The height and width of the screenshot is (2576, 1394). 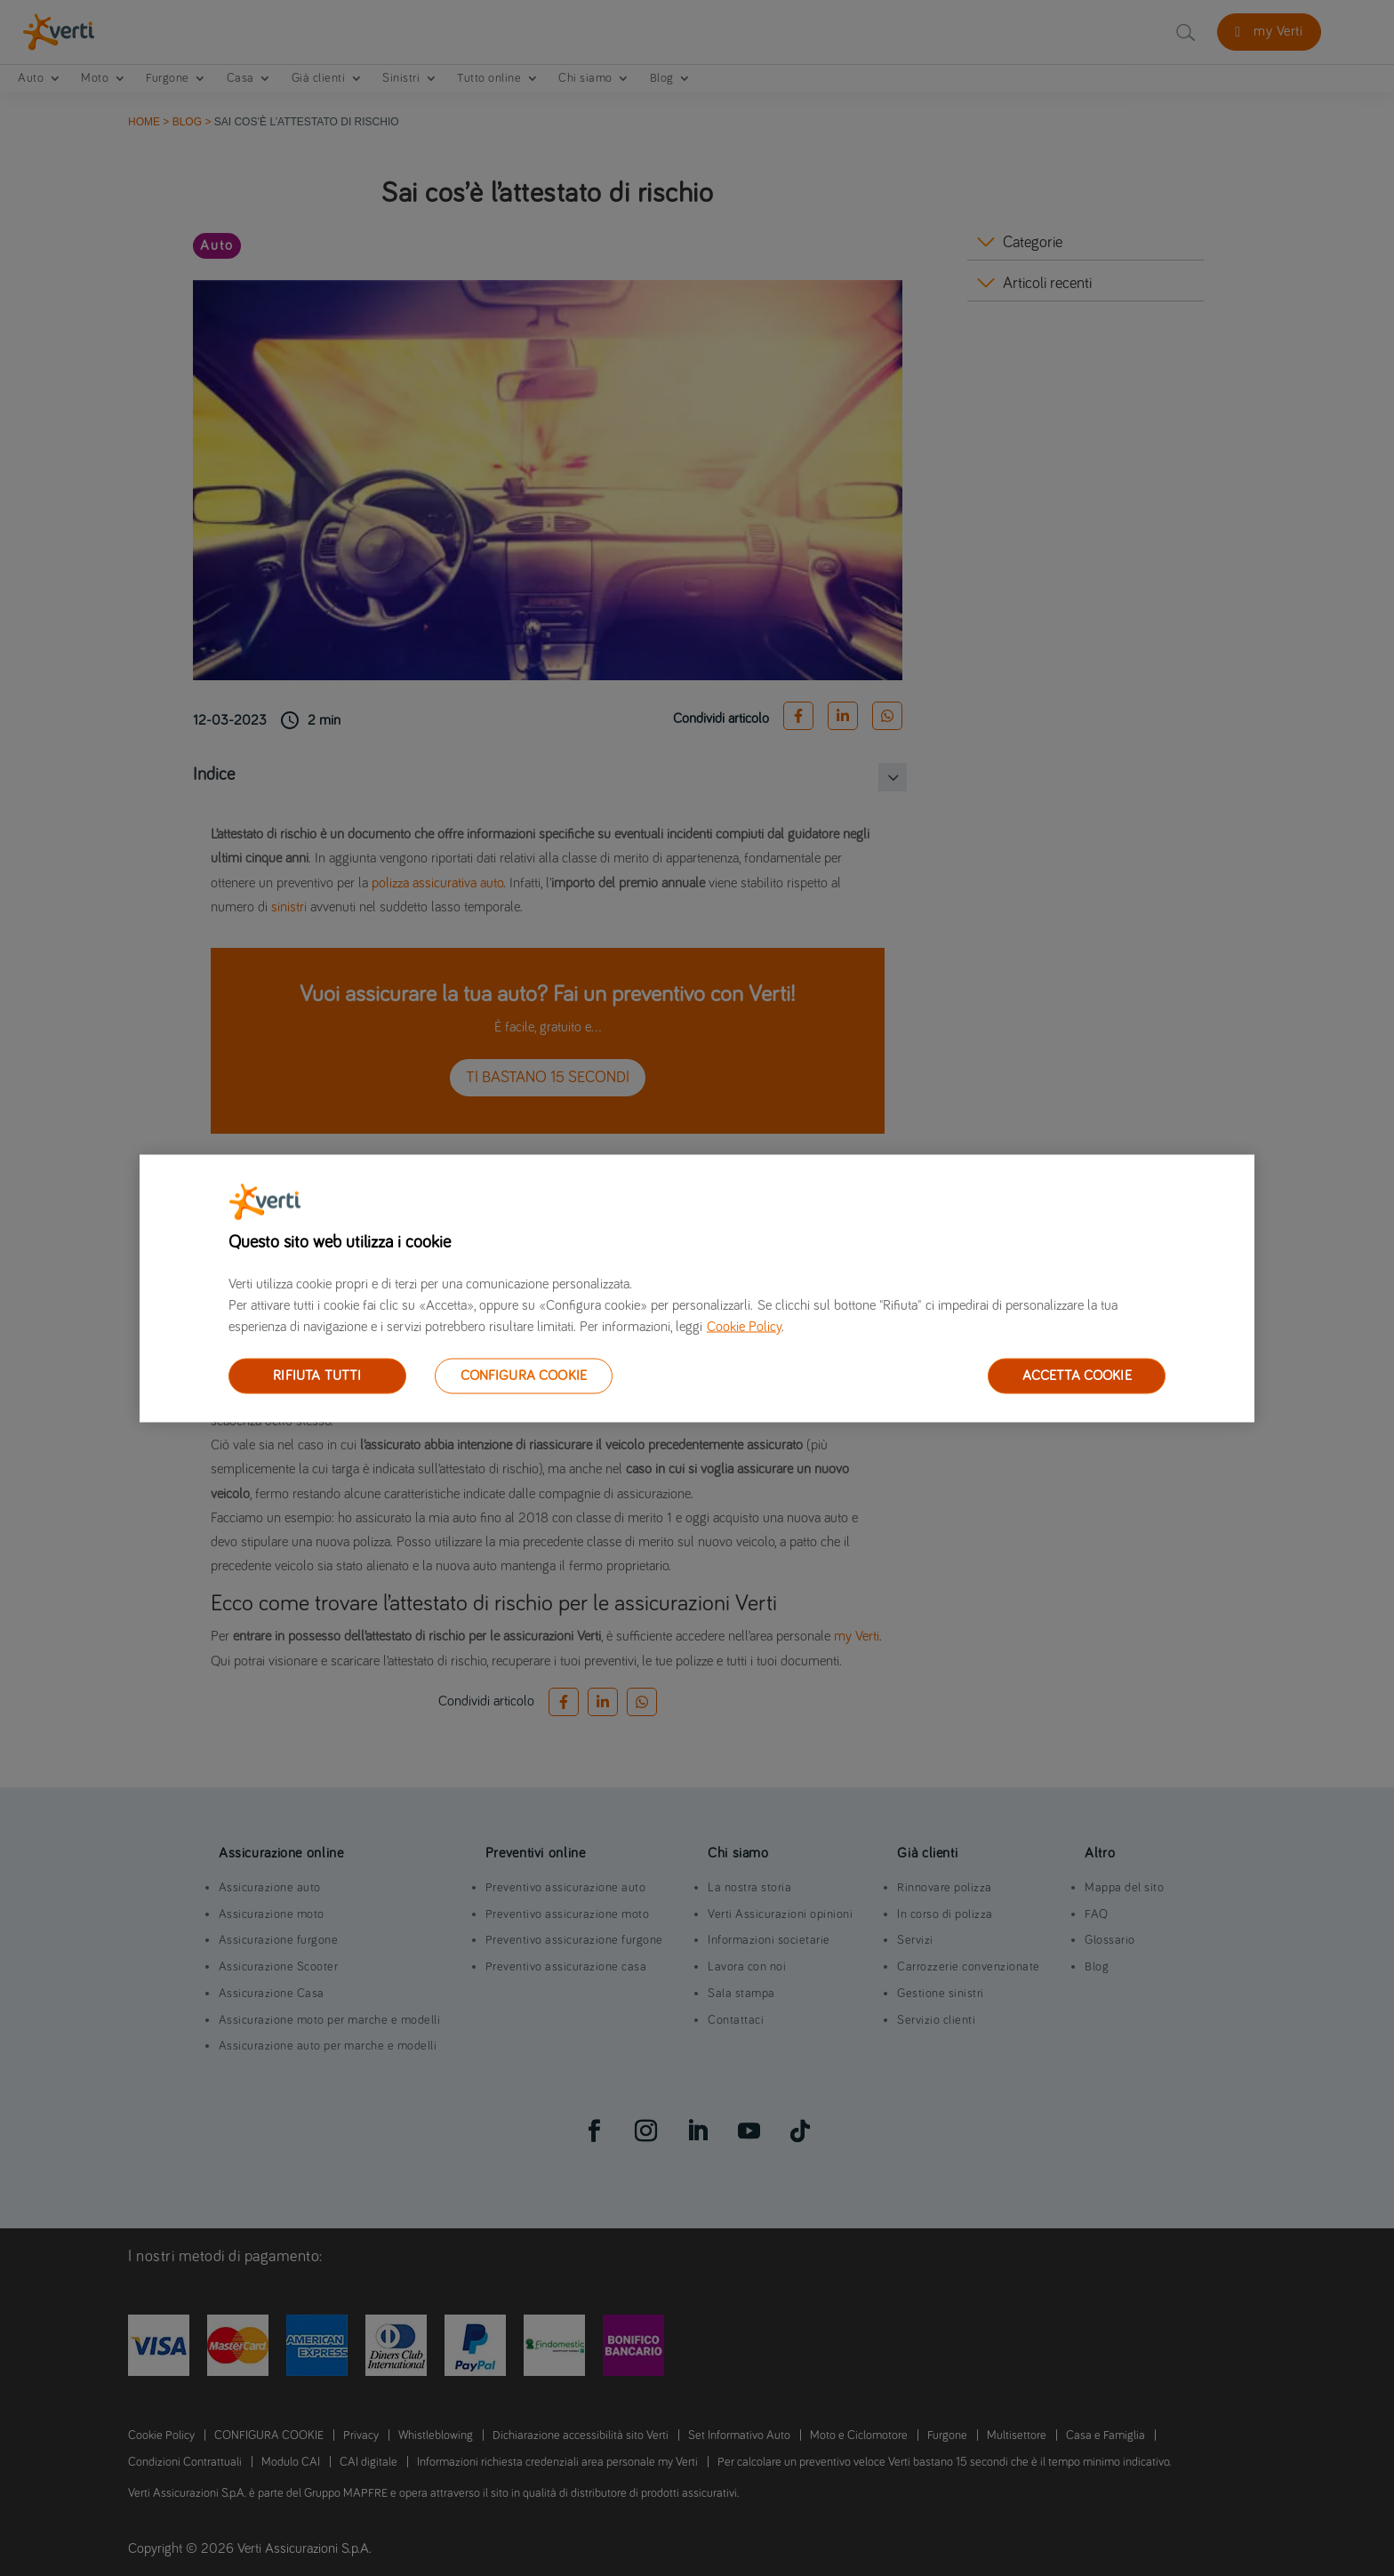 I want to click on RIFIUTA TUTTI, so click(x=317, y=1375).